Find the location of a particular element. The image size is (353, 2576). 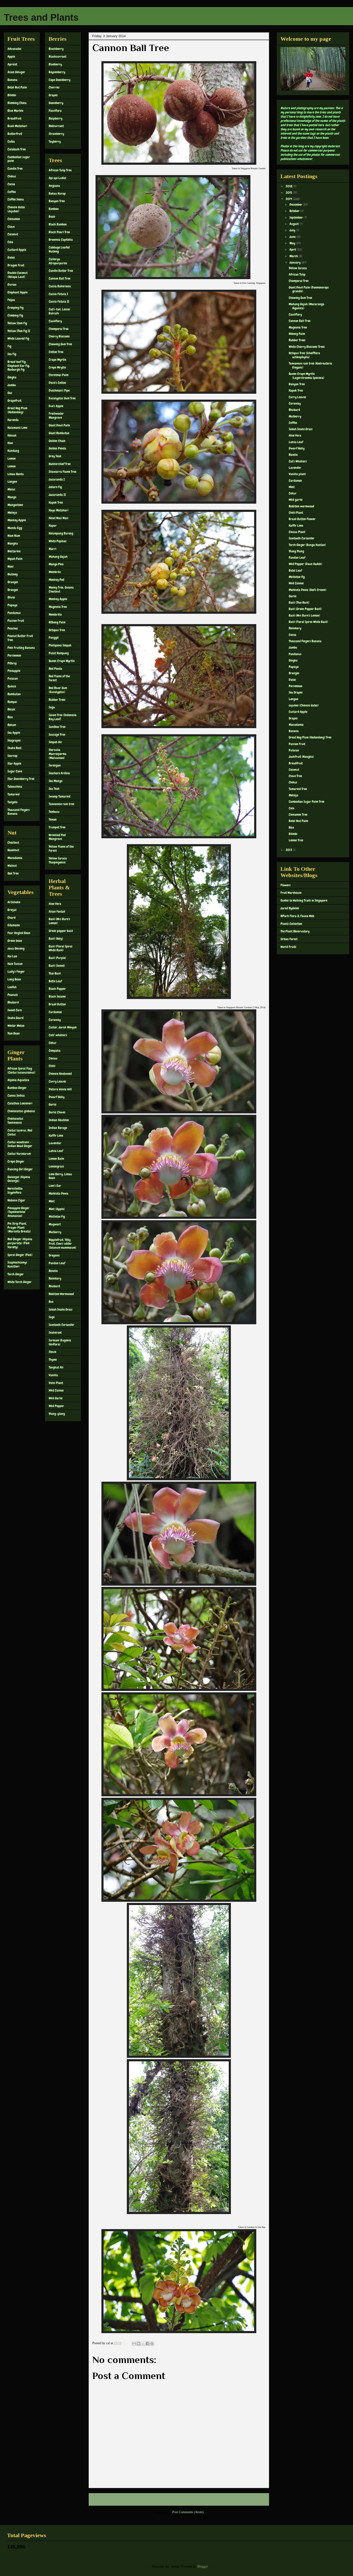

Sea Grapes is located at coordinates (296, 692).